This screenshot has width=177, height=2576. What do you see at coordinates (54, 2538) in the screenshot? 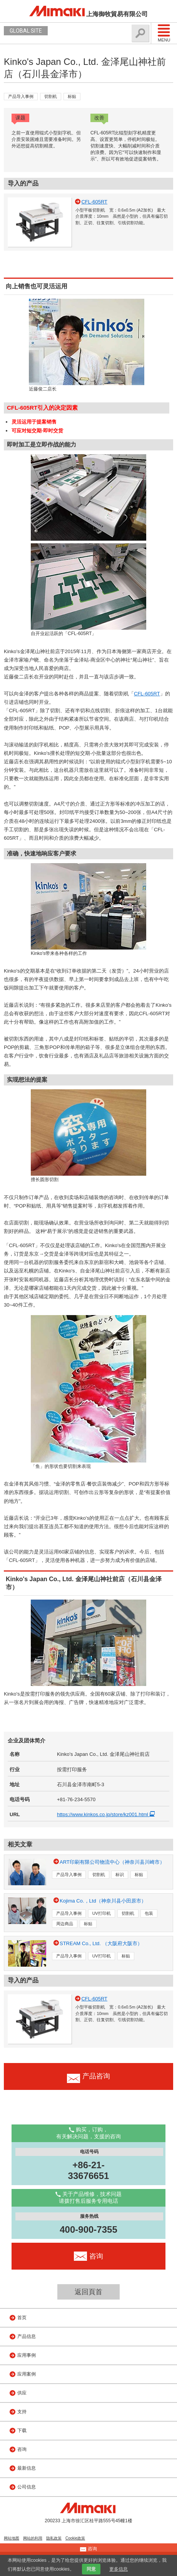
I see `隐私政策` at bounding box center [54, 2538].